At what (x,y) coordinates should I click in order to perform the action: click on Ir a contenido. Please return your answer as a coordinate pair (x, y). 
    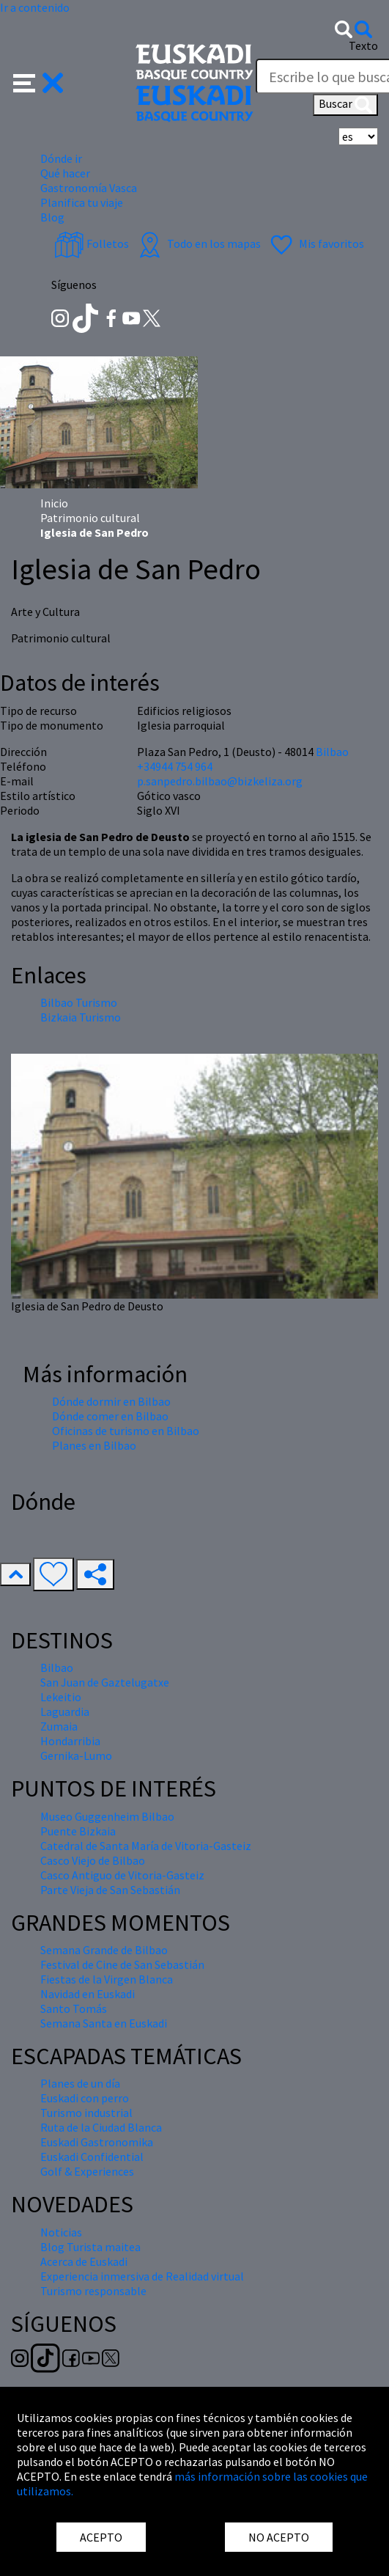
    Looking at the image, I should click on (35, 7).